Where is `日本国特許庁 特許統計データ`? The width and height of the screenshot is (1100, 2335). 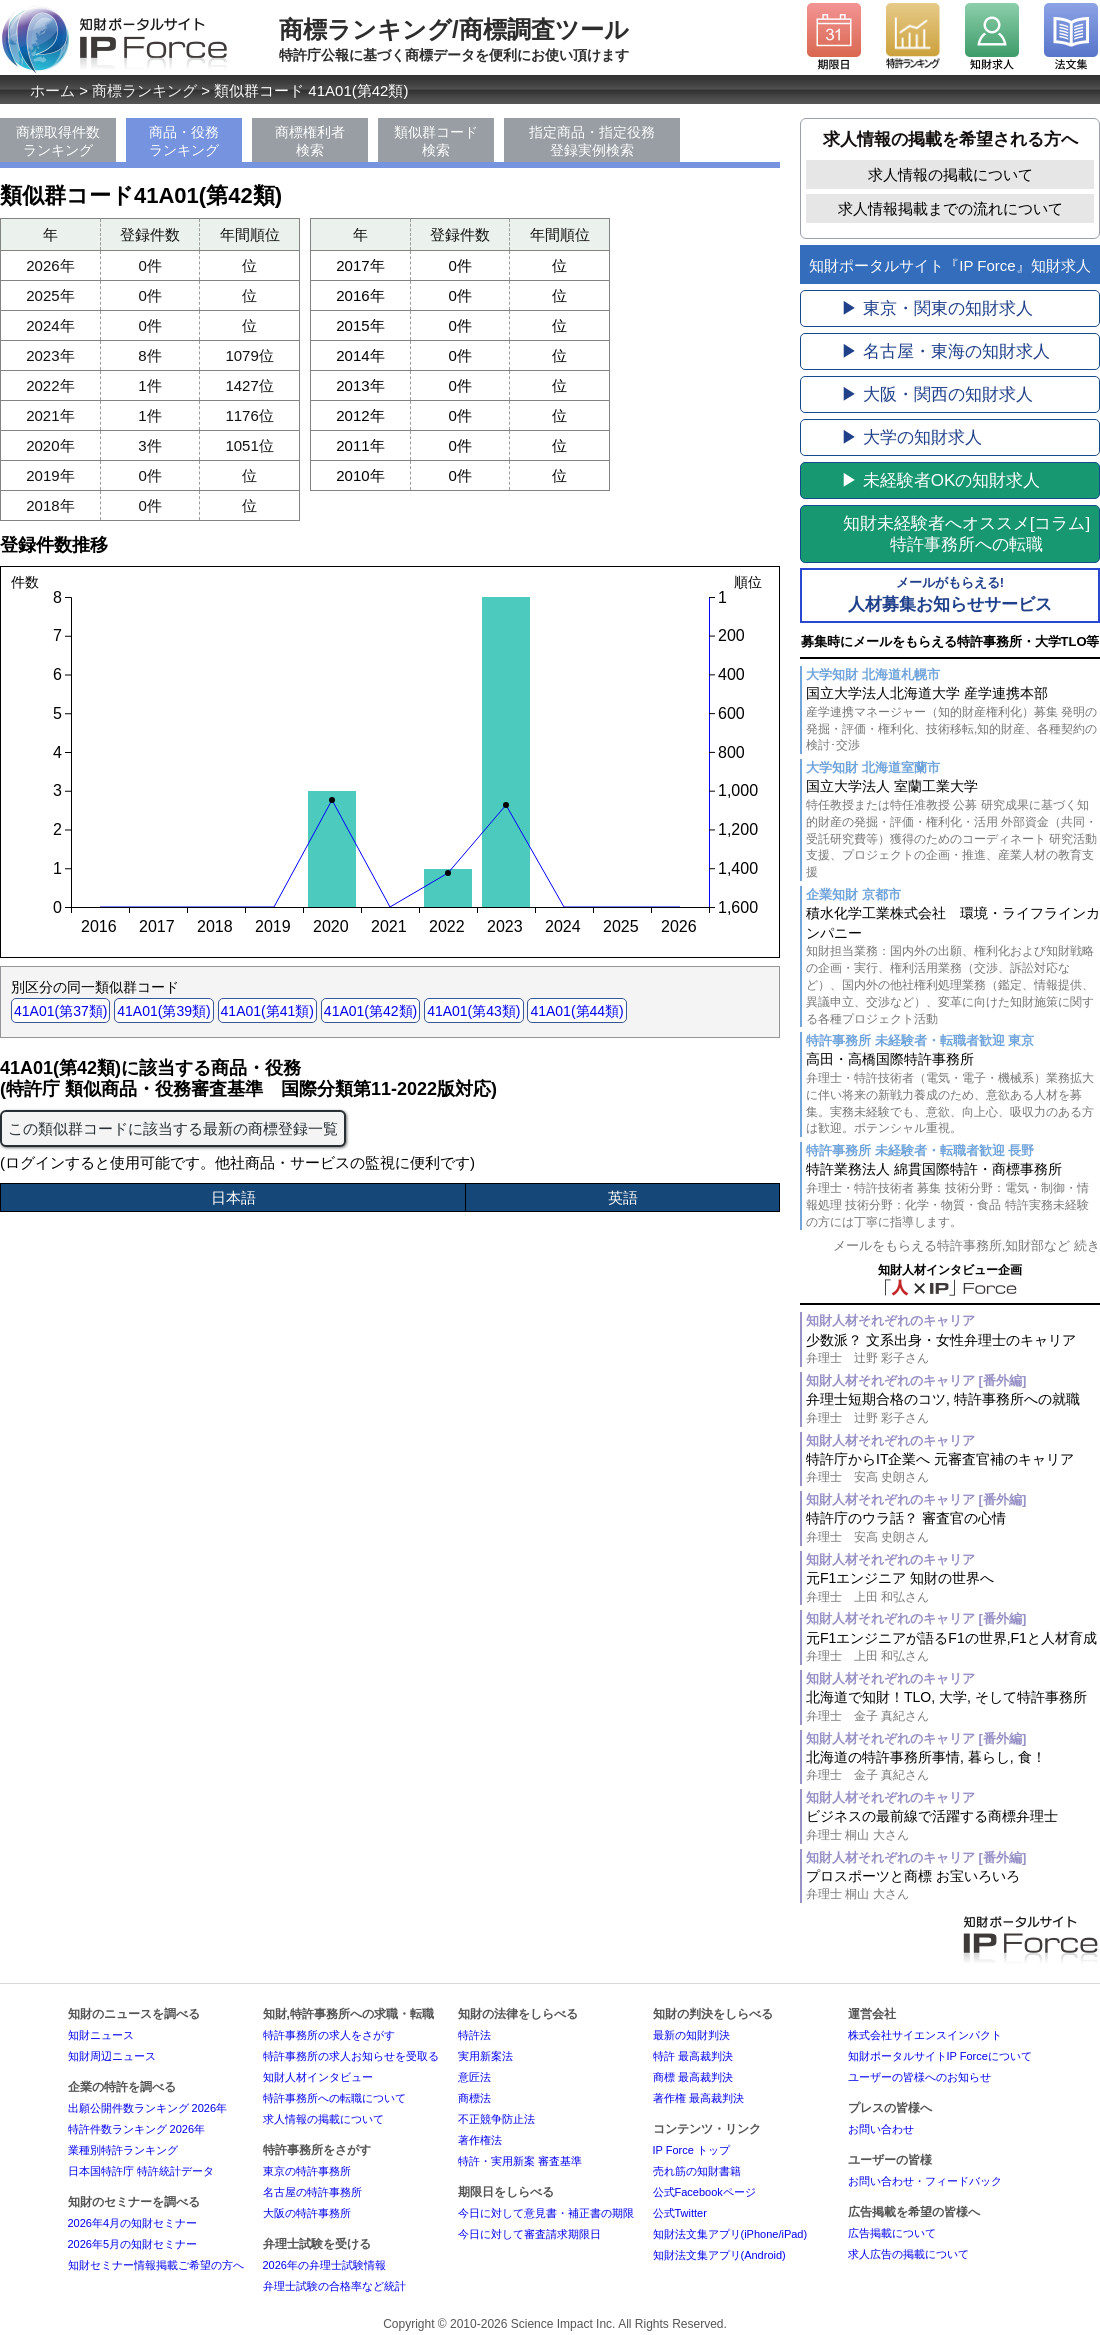 日本国特許庁 特許統計データ is located at coordinates (141, 2171).